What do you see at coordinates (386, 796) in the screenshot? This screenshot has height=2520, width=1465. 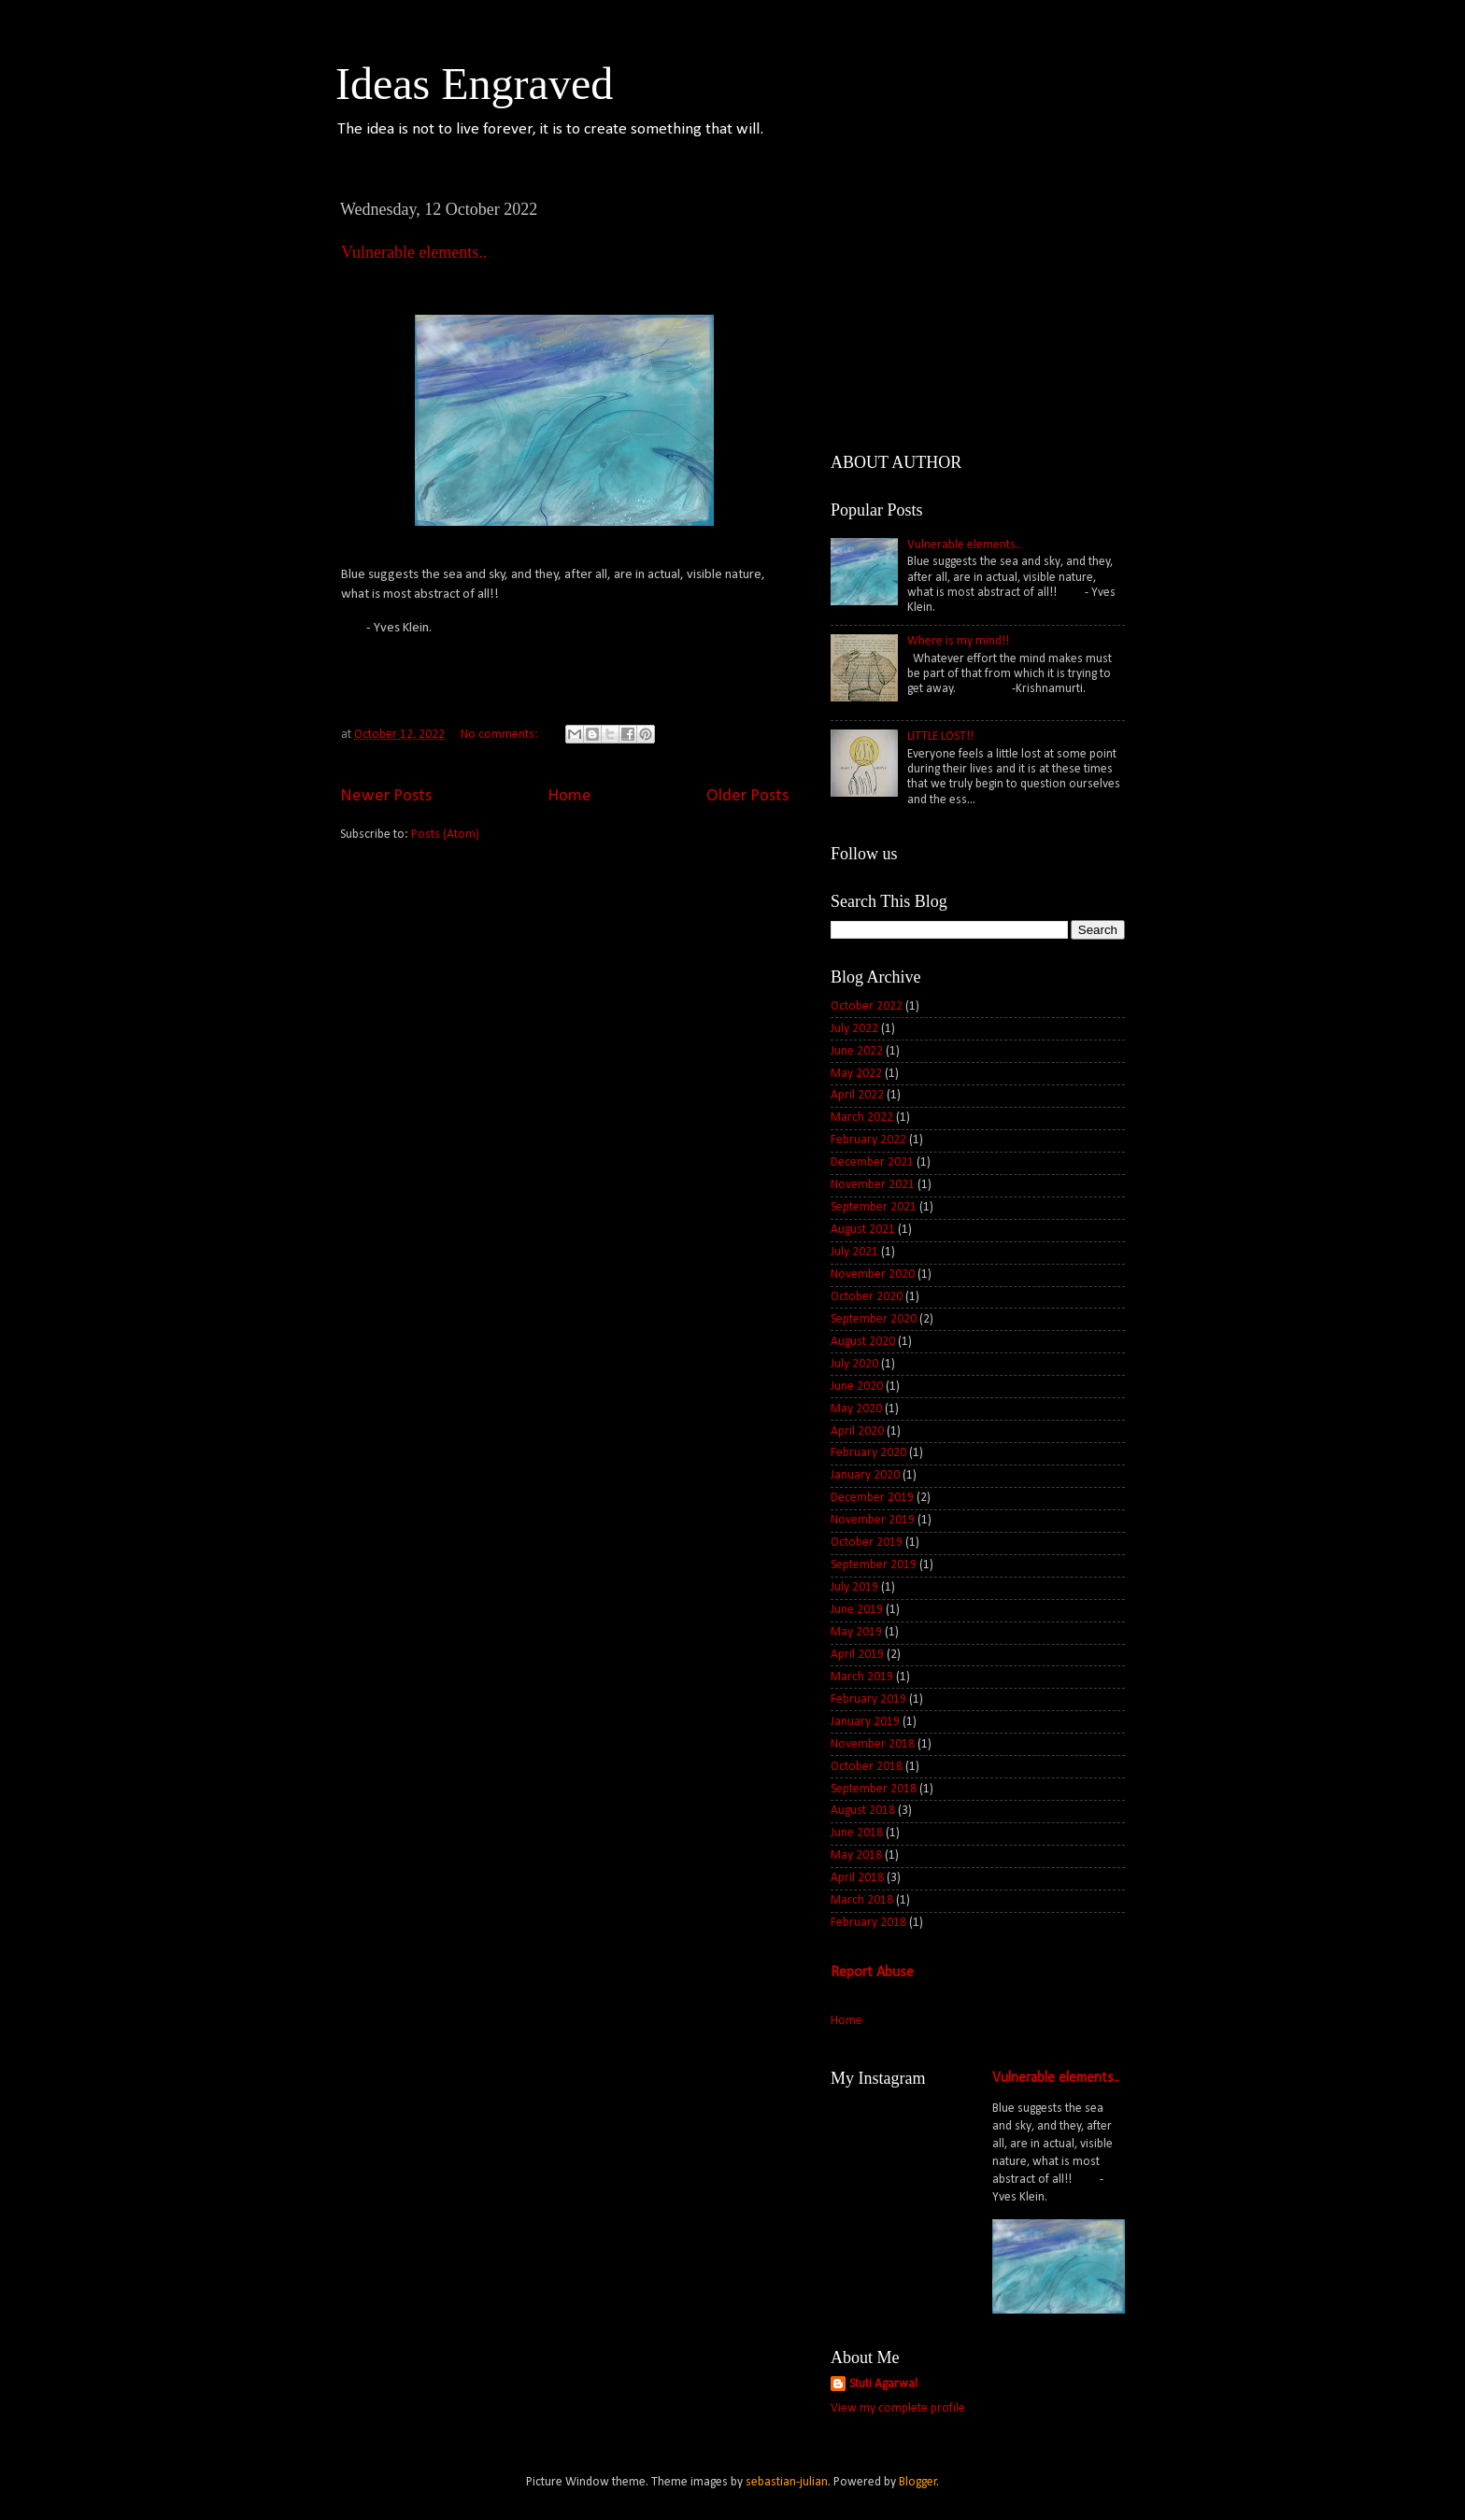 I see `Newer Posts` at bounding box center [386, 796].